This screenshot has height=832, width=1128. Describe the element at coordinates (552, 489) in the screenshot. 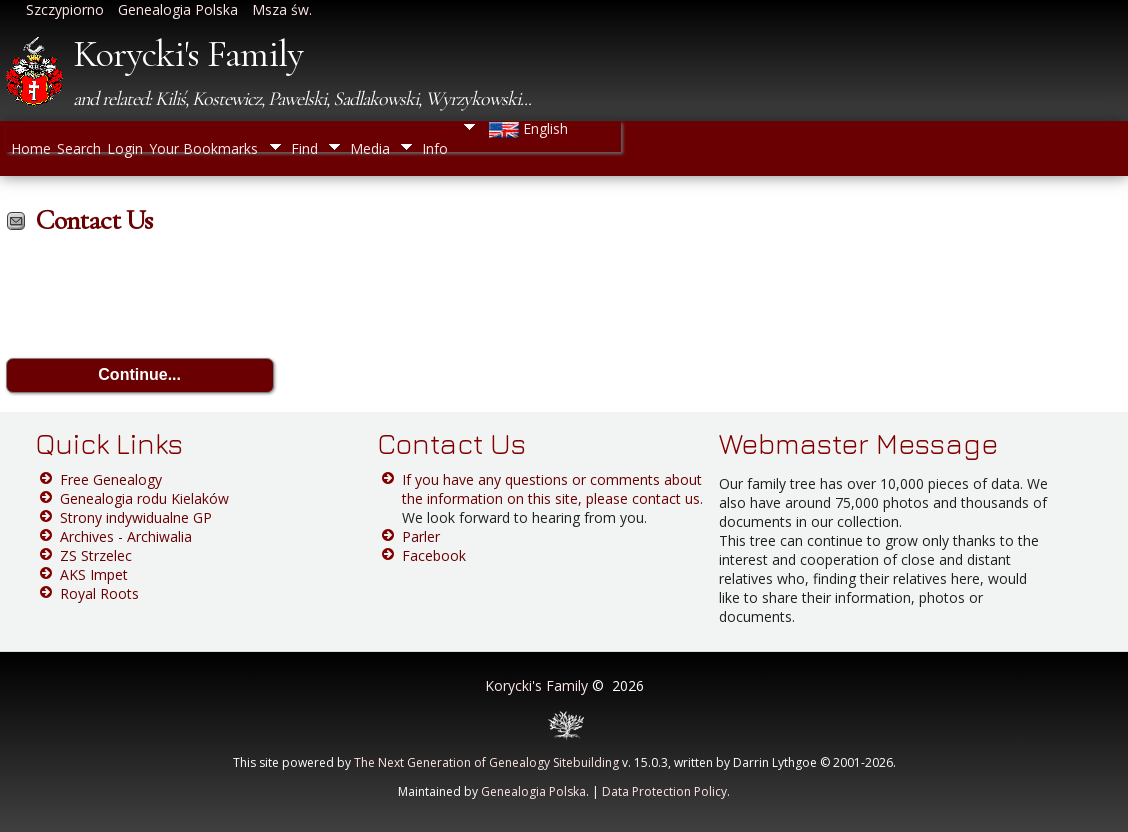

I see `If you have any questions or comments about the information on this site, please` at that location.